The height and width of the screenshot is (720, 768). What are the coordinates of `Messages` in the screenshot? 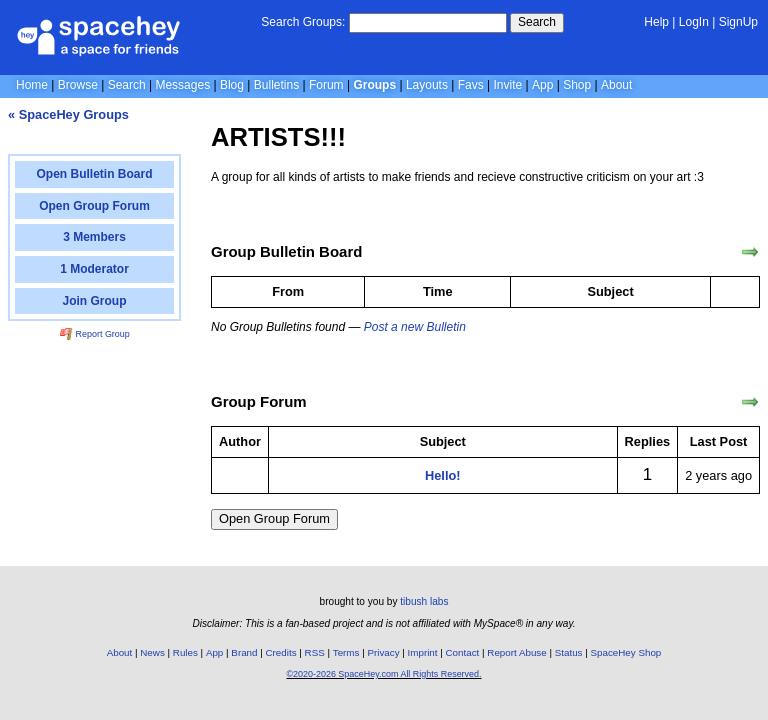 It's located at (182, 85).